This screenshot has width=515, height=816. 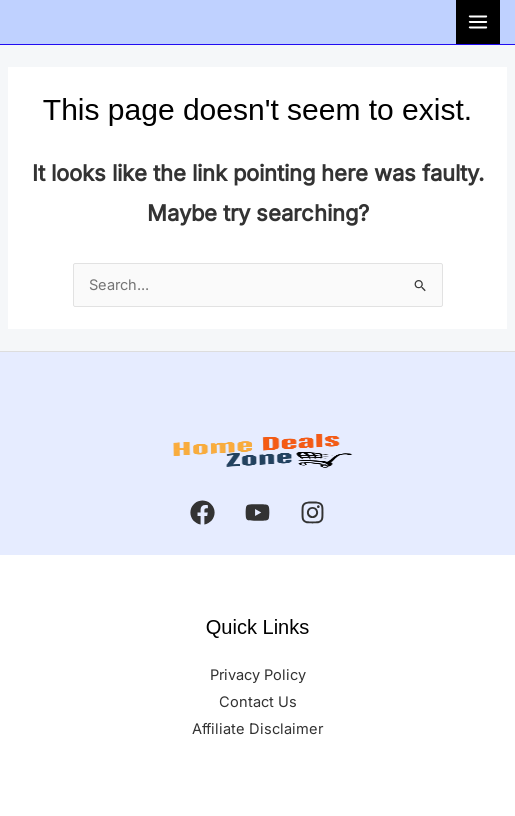 What do you see at coordinates (202, 512) in the screenshot?
I see `[Facebook]` at bounding box center [202, 512].